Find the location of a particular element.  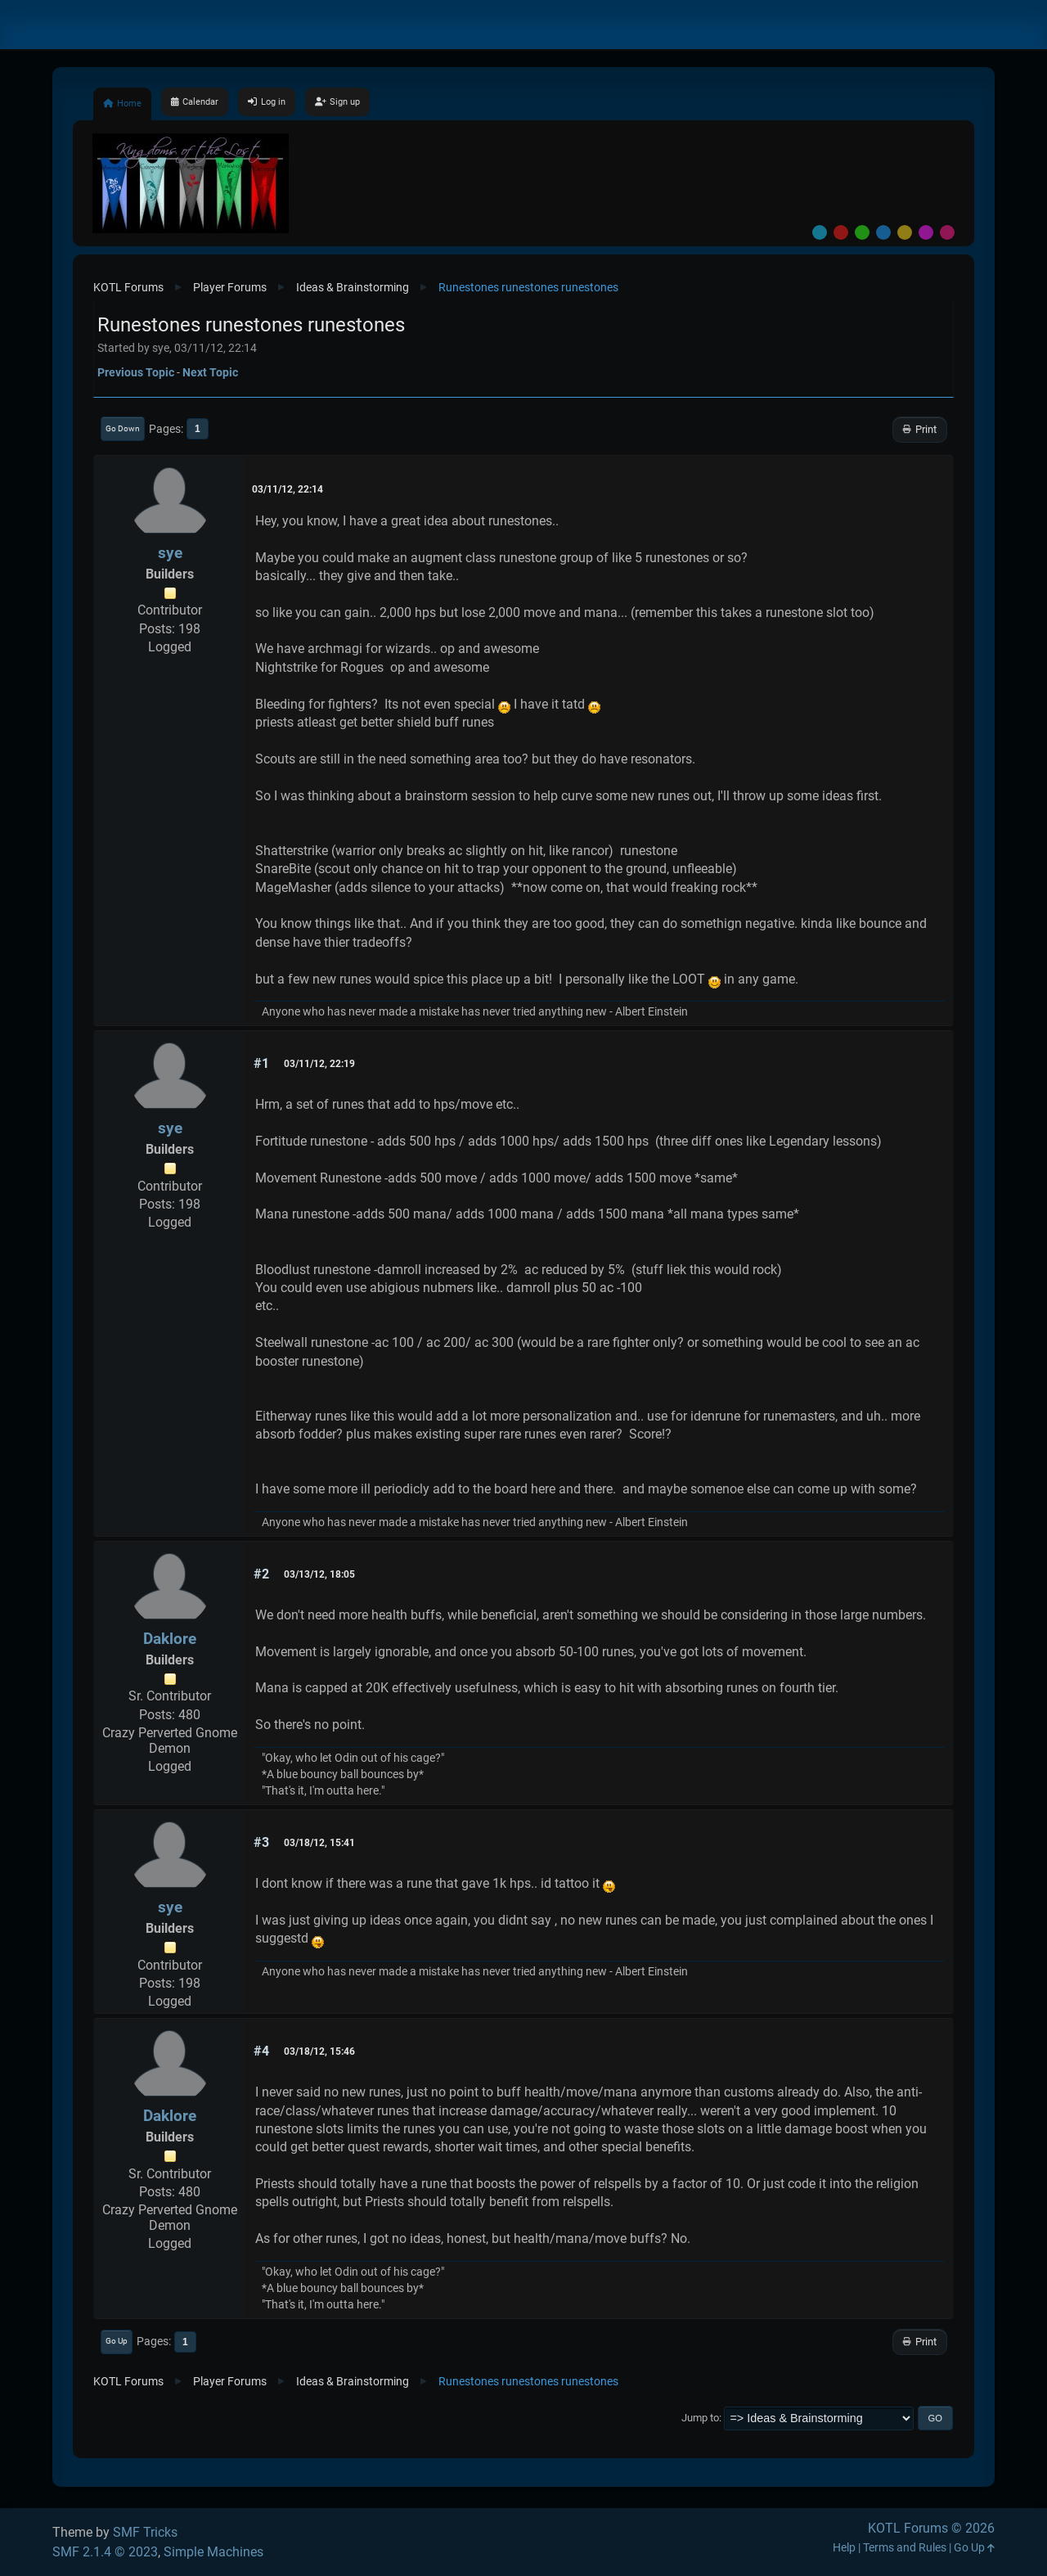

03/11/12, 22:19 is located at coordinates (319, 1064).